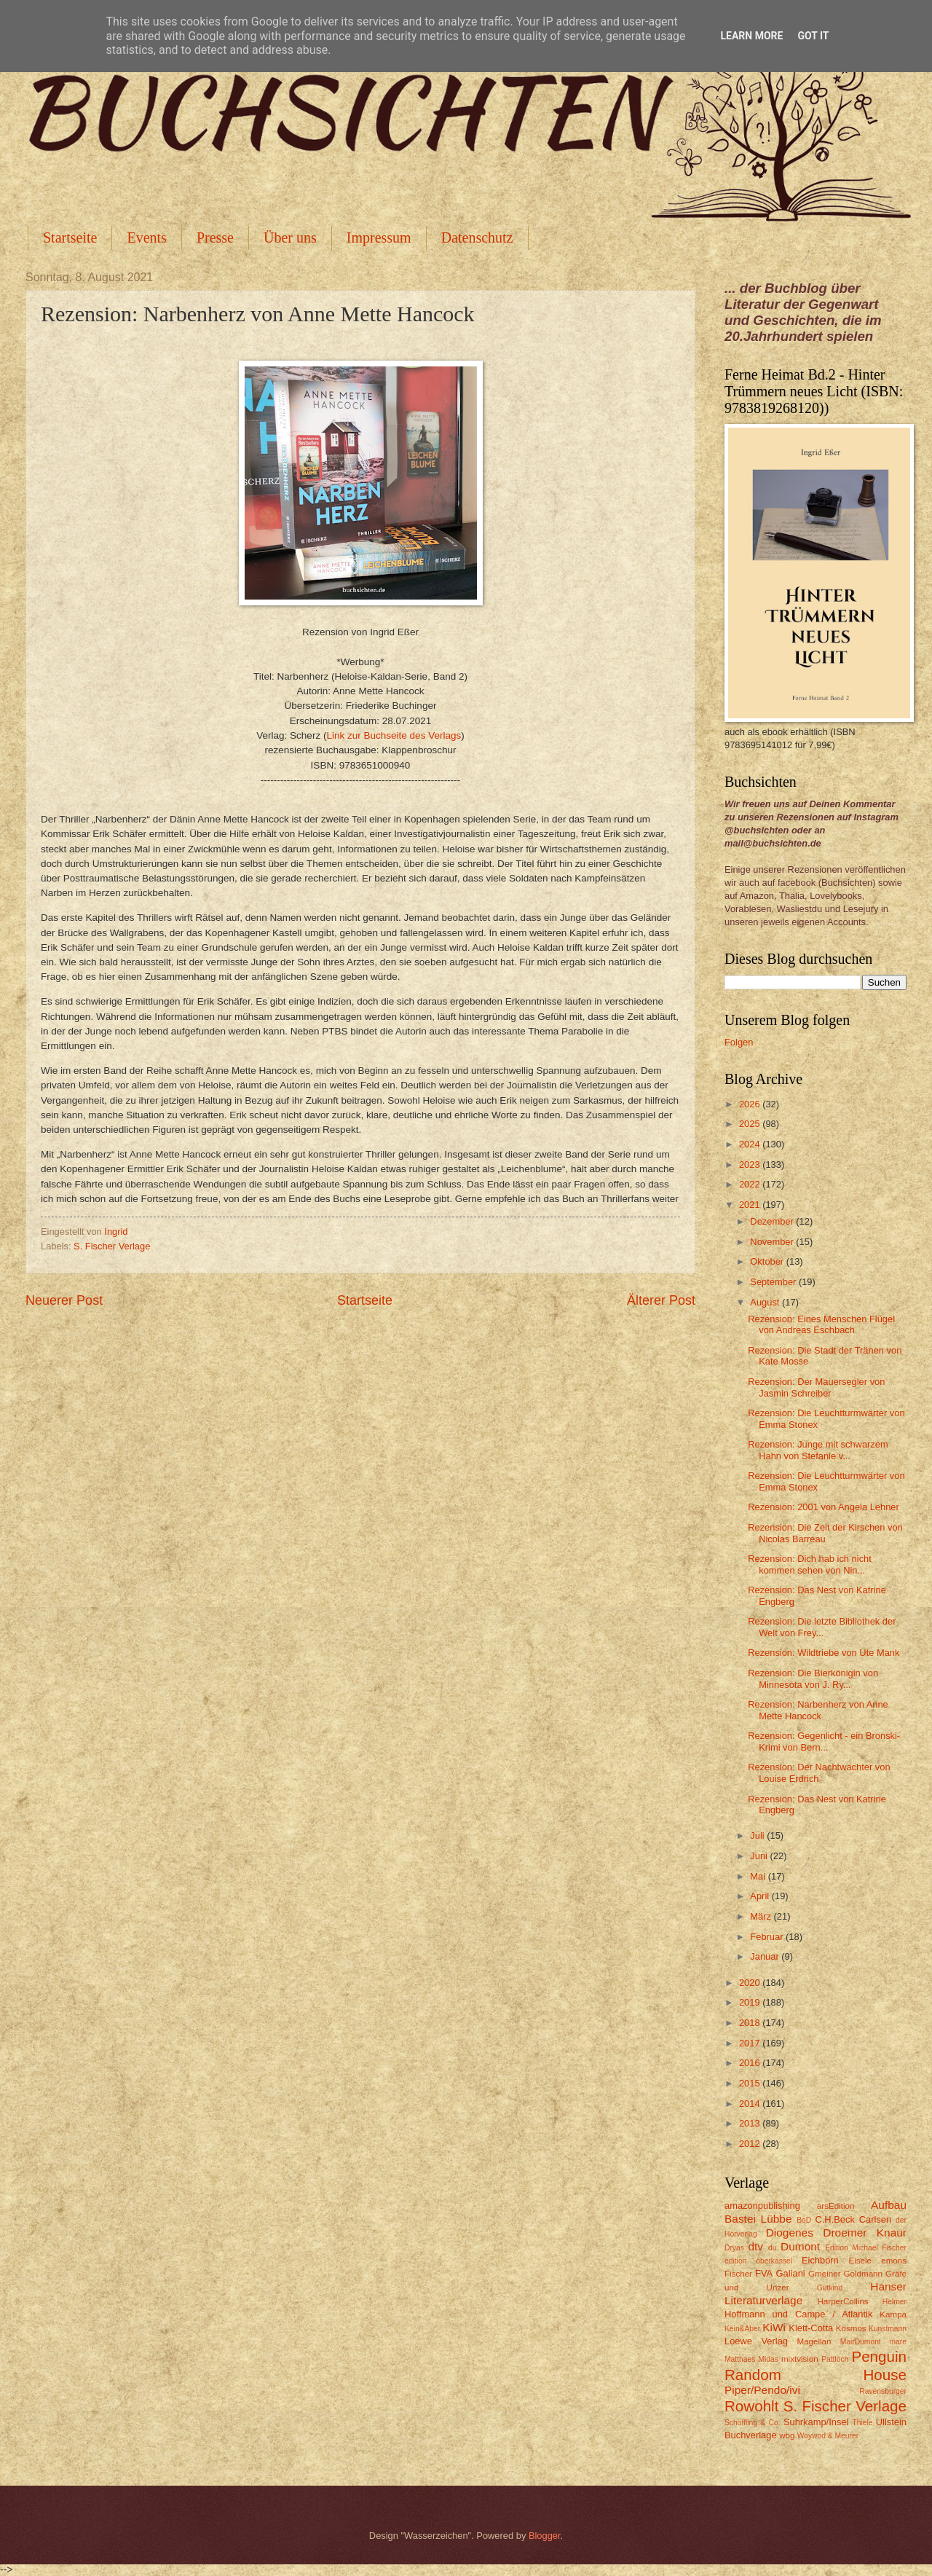  I want to click on 2018, so click(750, 2022).